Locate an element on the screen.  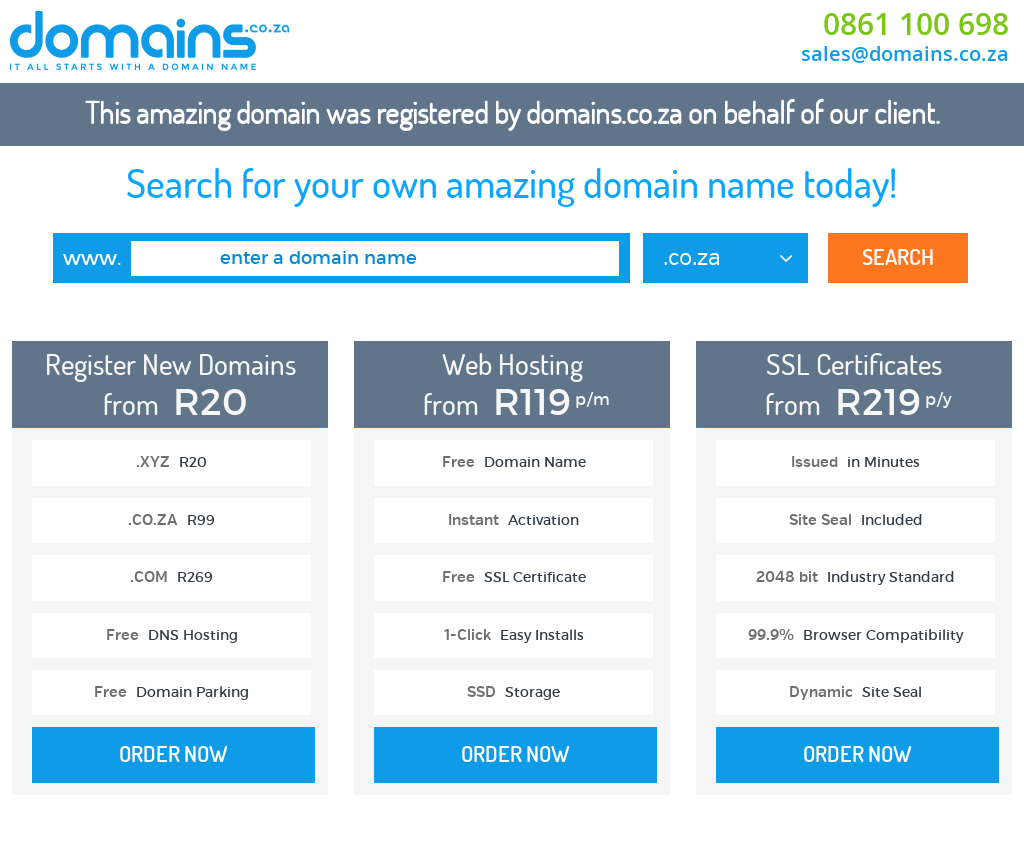
Search is located at coordinates (898, 257).